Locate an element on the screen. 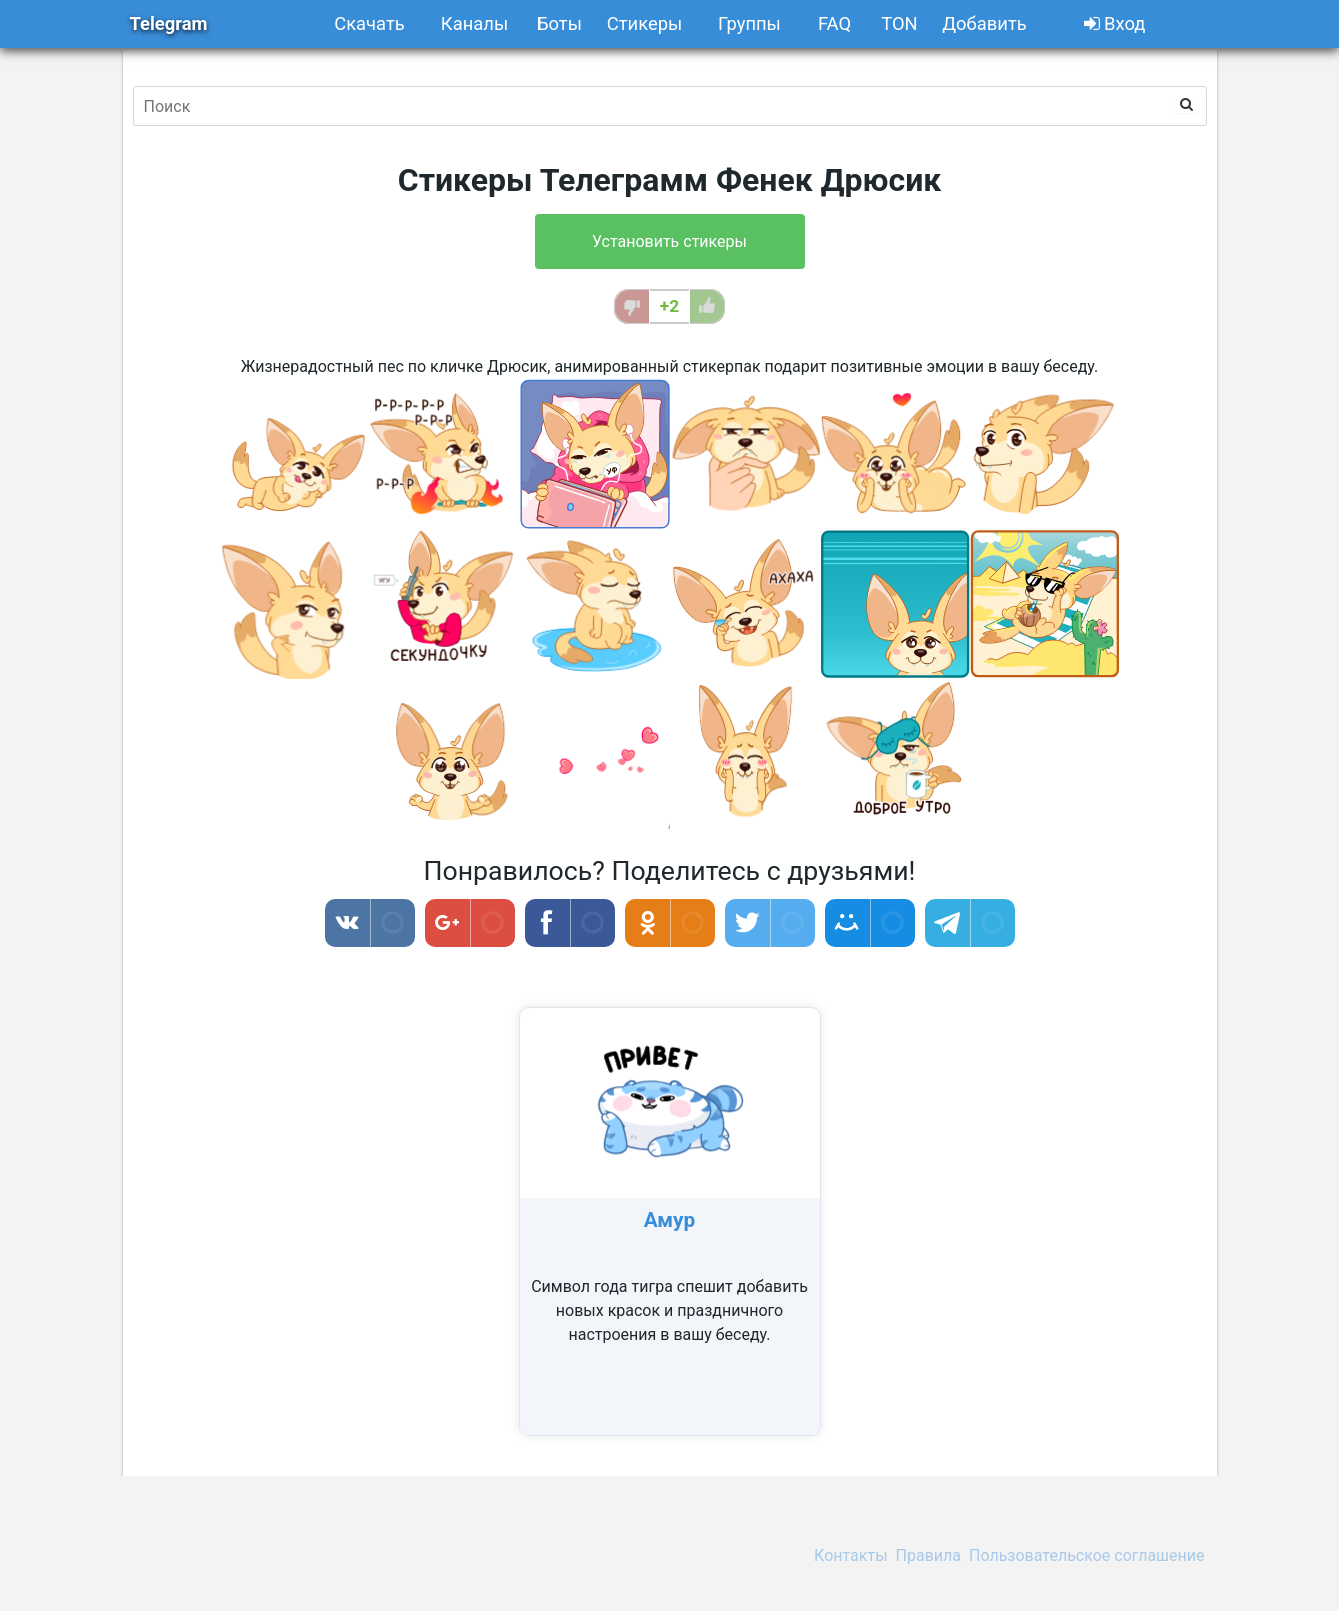 The image size is (1339, 1611). FAQ is located at coordinates (834, 23).